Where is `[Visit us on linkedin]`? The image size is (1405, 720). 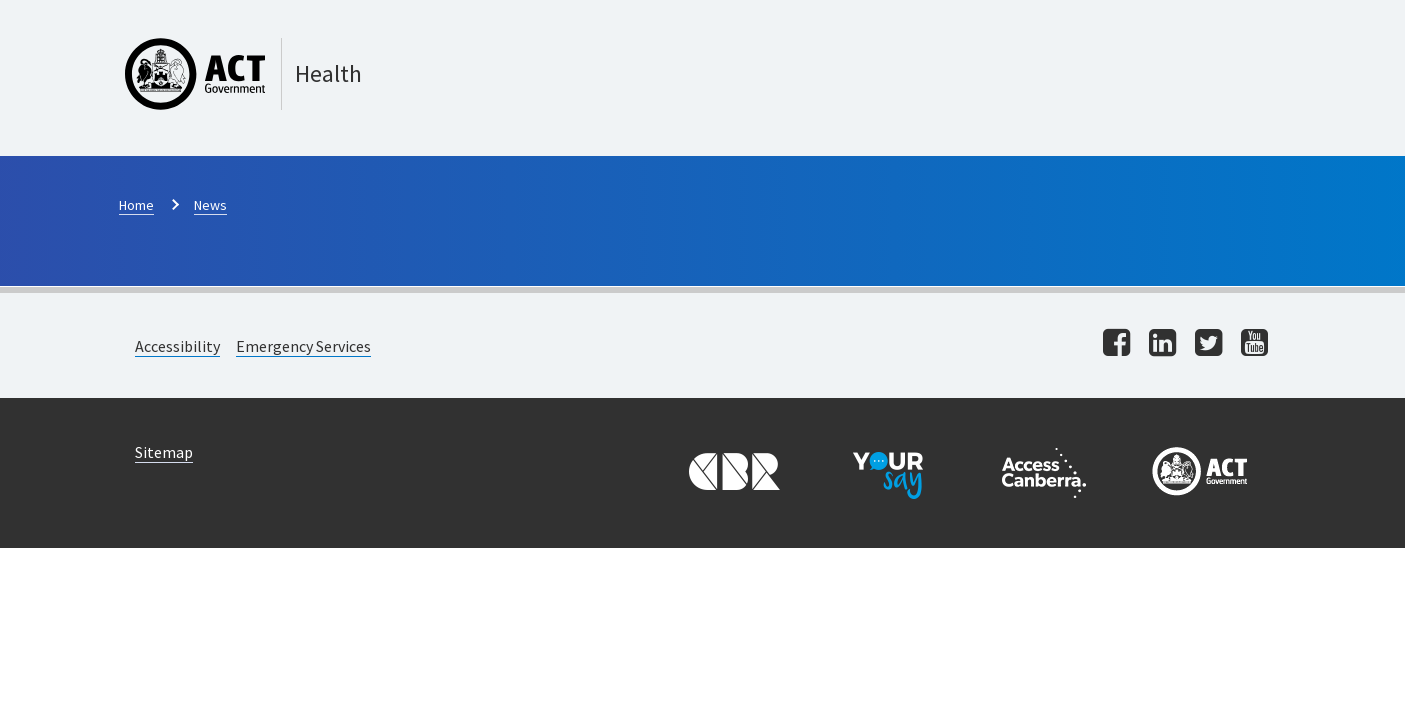
[Visit us on linkedin] is located at coordinates (1162, 344).